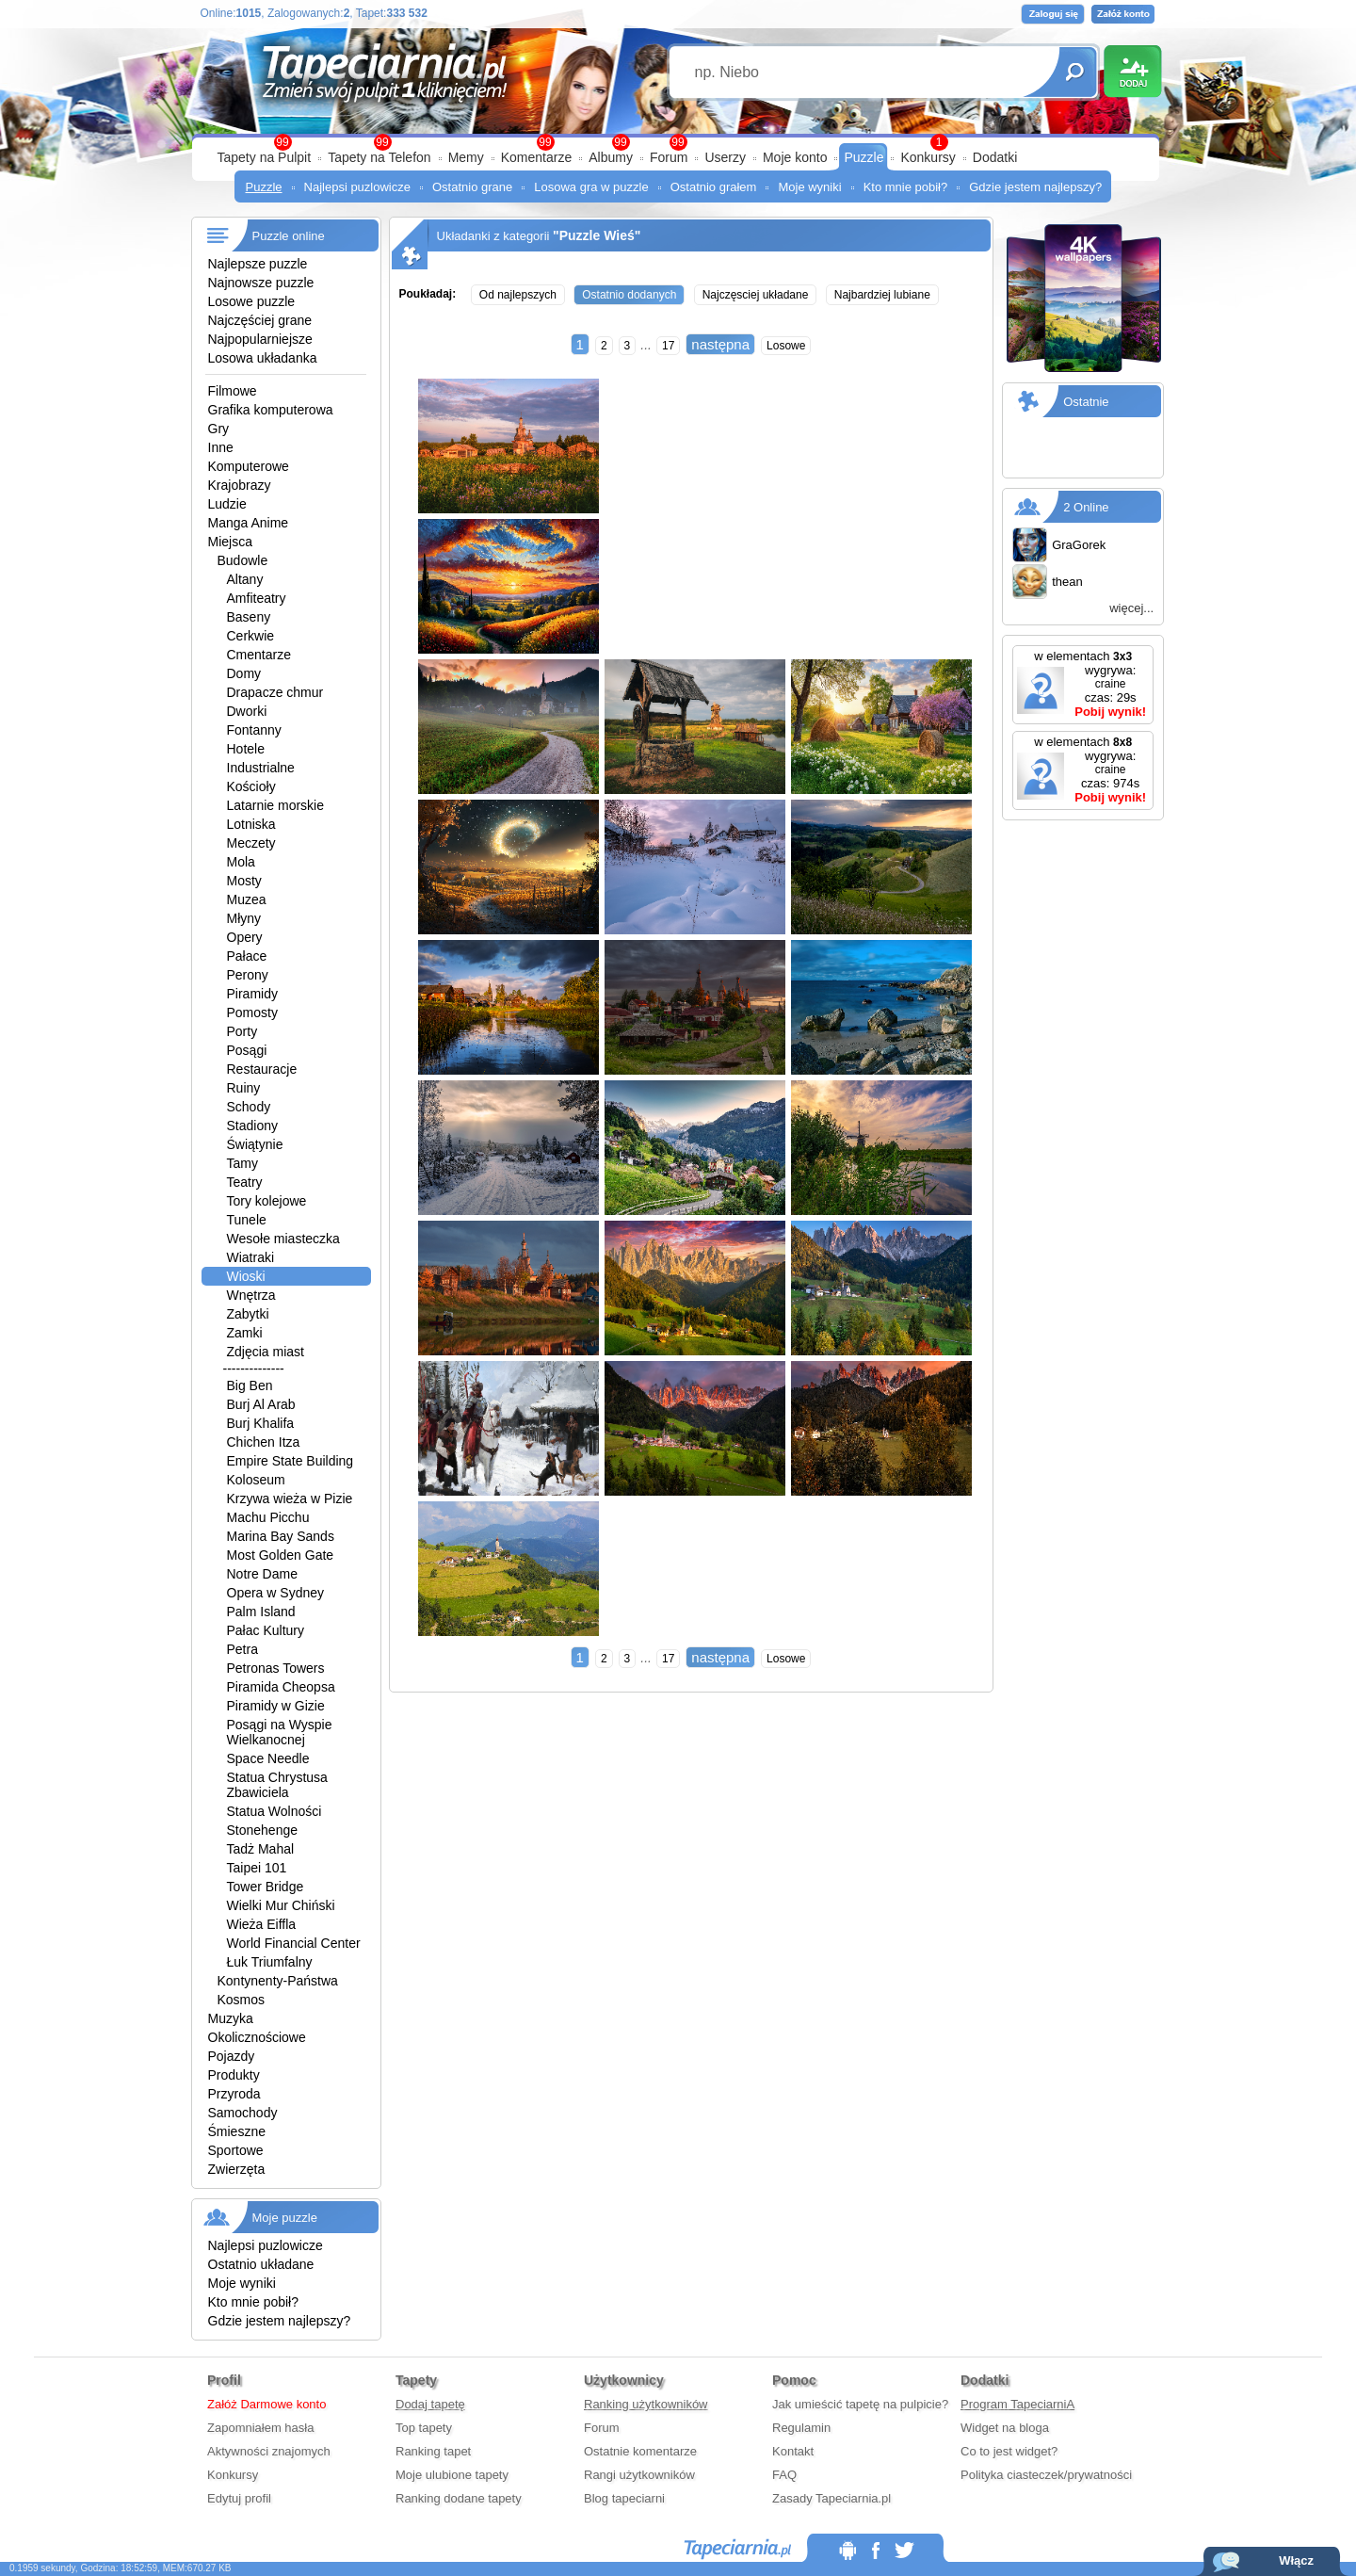  Describe the element at coordinates (1085, 507) in the screenshot. I see `2 Online` at that location.